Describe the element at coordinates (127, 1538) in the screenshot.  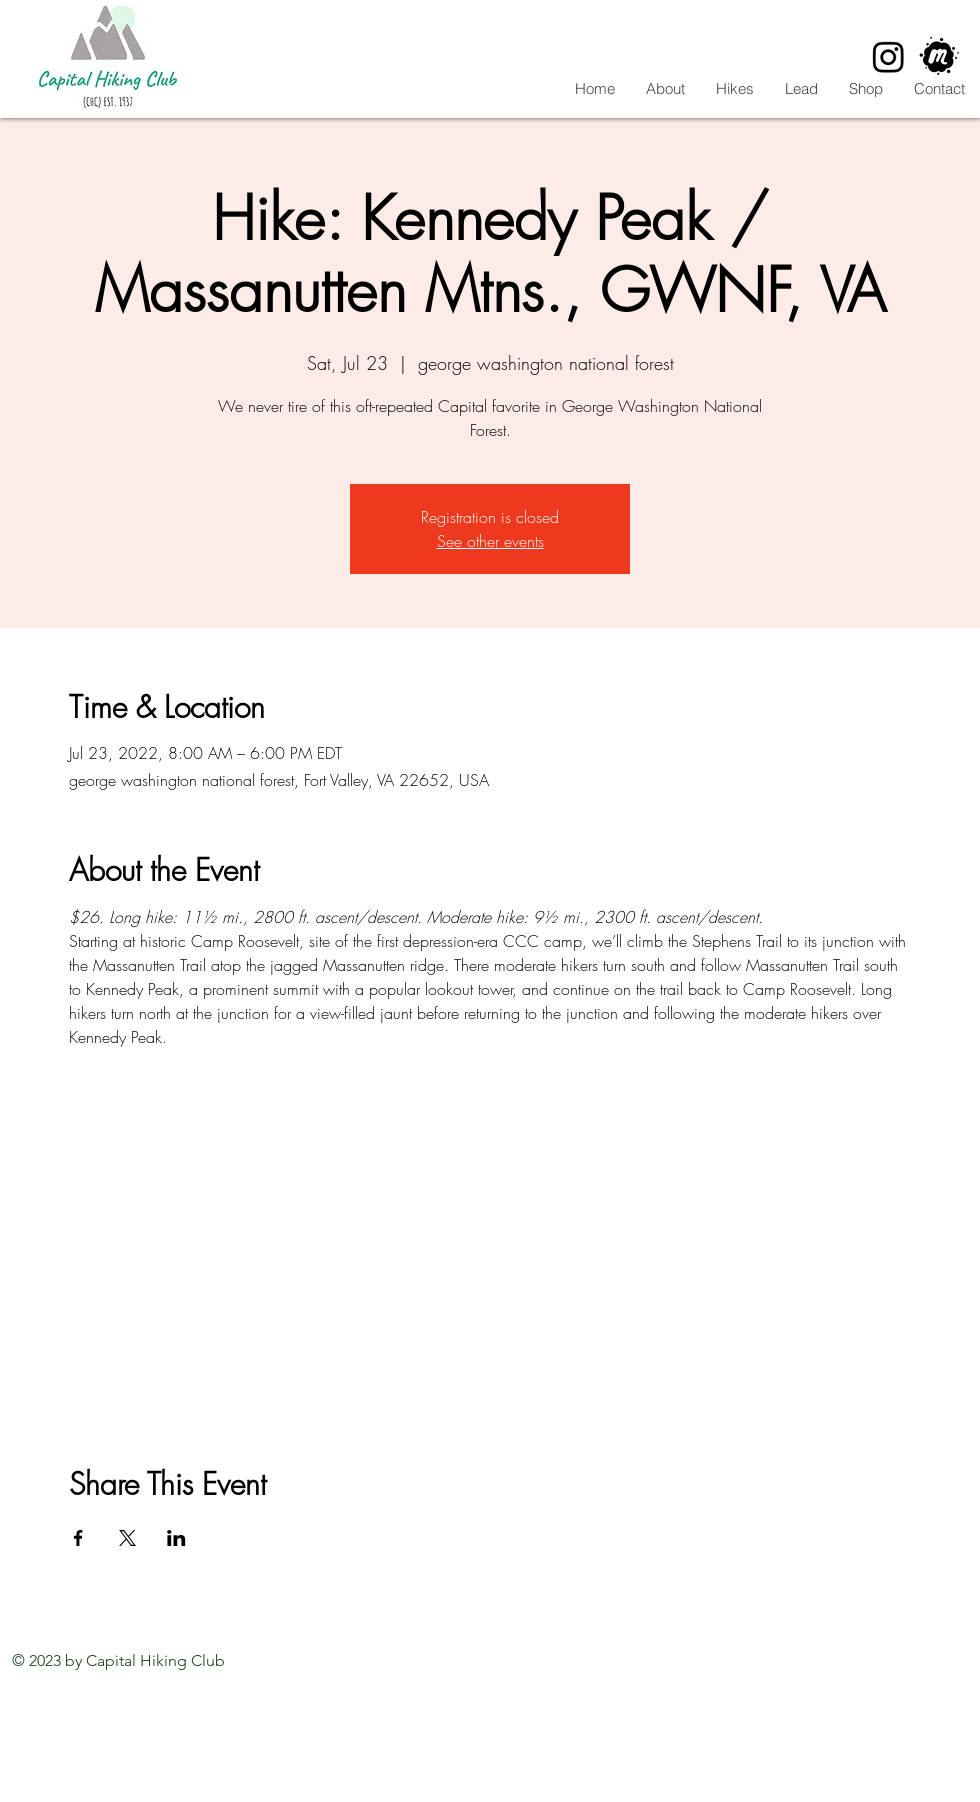
I see `[Share event on X]` at that location.